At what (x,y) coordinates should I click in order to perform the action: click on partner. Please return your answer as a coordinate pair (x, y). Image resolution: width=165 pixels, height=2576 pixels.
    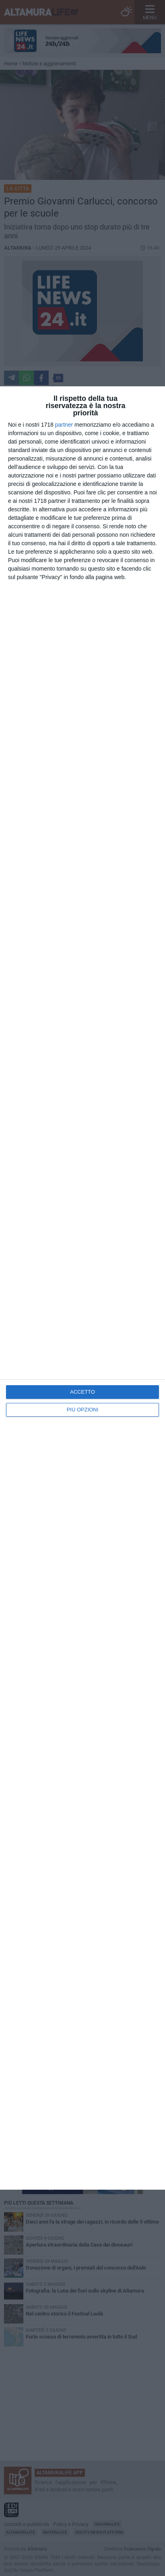
    Looking at the image, I should click on (64, 424).